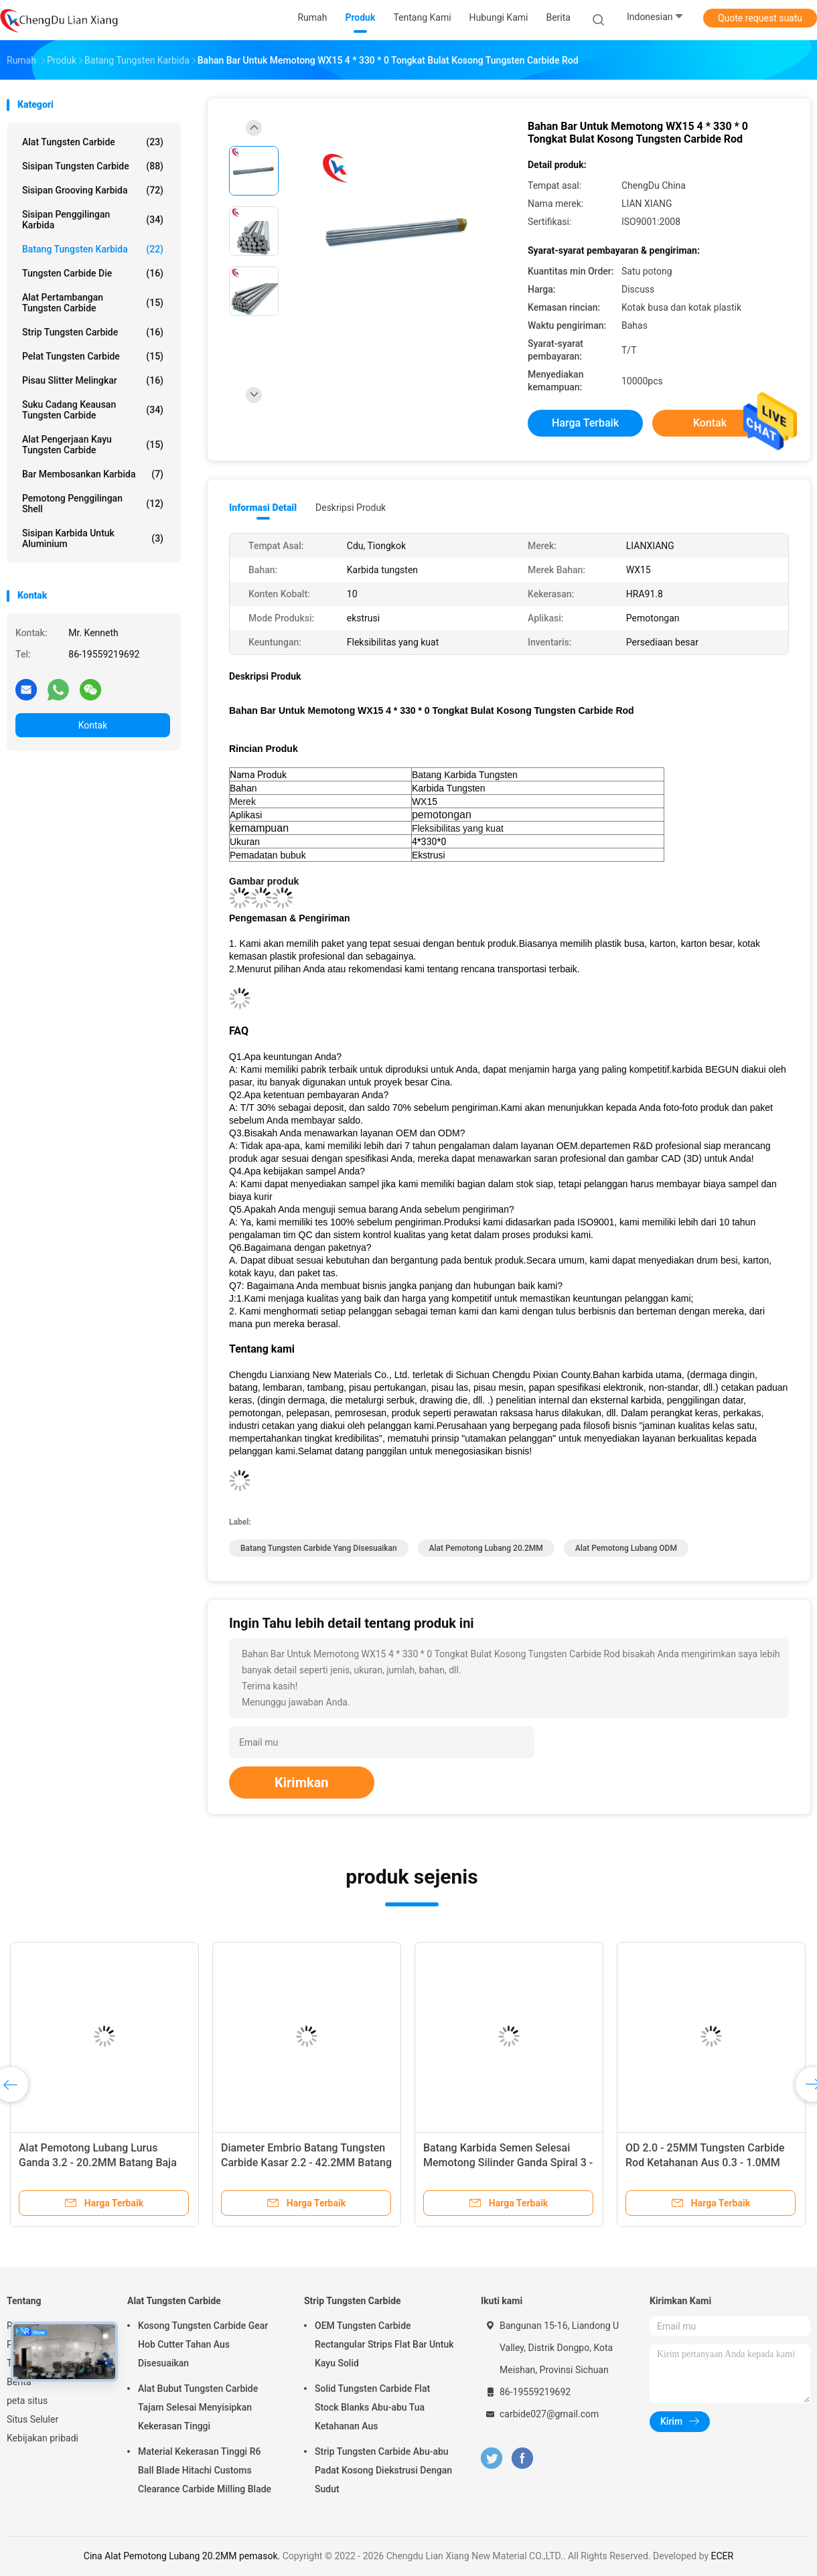 This screenshot has height=2576, width=817. Describe the element at coordinates (350, 507) in the screenshot. I see `Deskripsi Produk` at that location.